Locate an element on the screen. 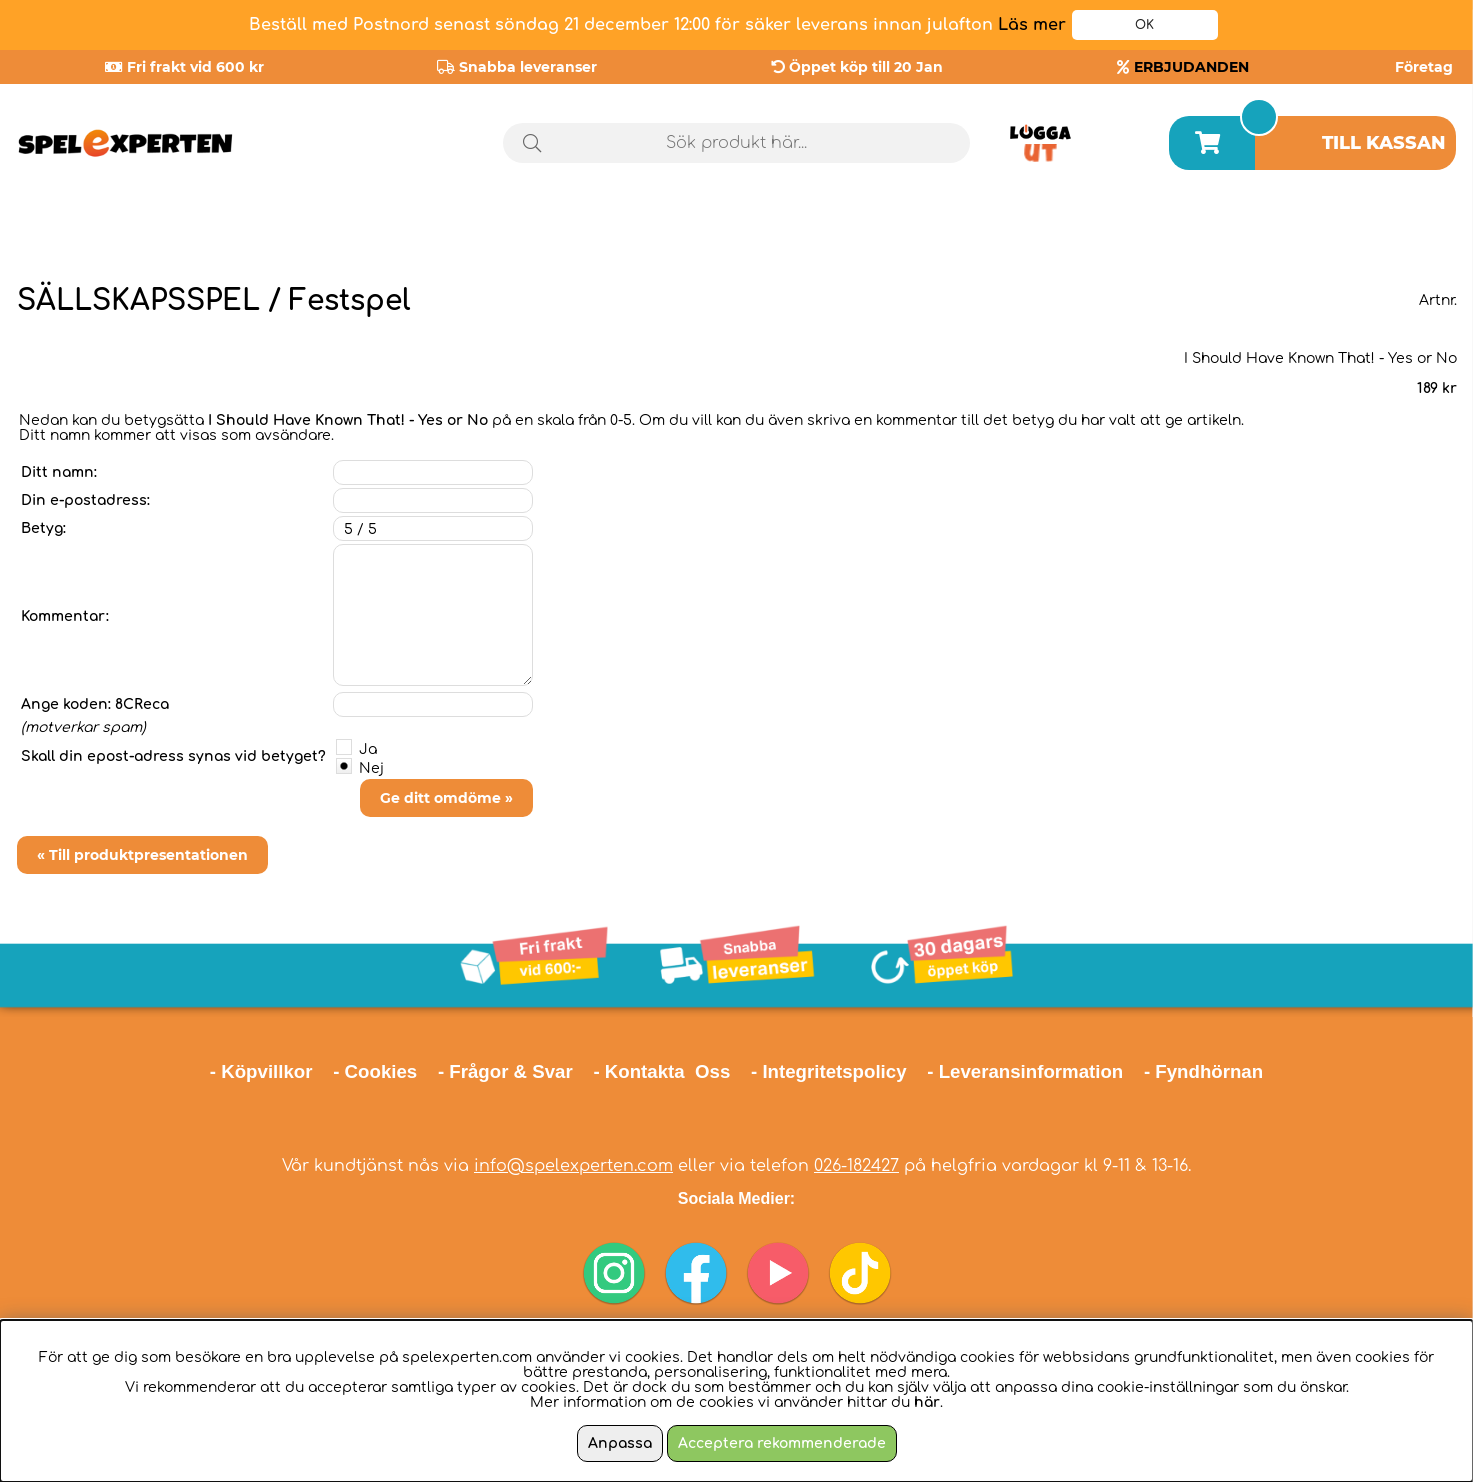  Acceptera rekommenderade is located at coordinates (782, 1443).